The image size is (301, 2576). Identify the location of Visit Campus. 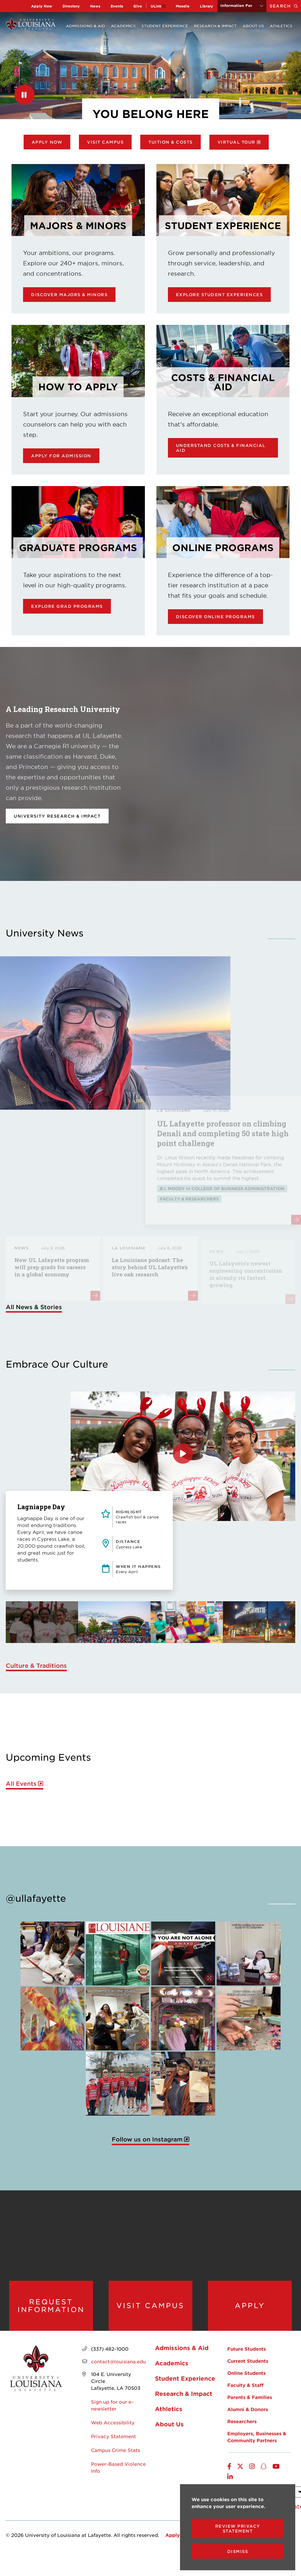
(105, 142).